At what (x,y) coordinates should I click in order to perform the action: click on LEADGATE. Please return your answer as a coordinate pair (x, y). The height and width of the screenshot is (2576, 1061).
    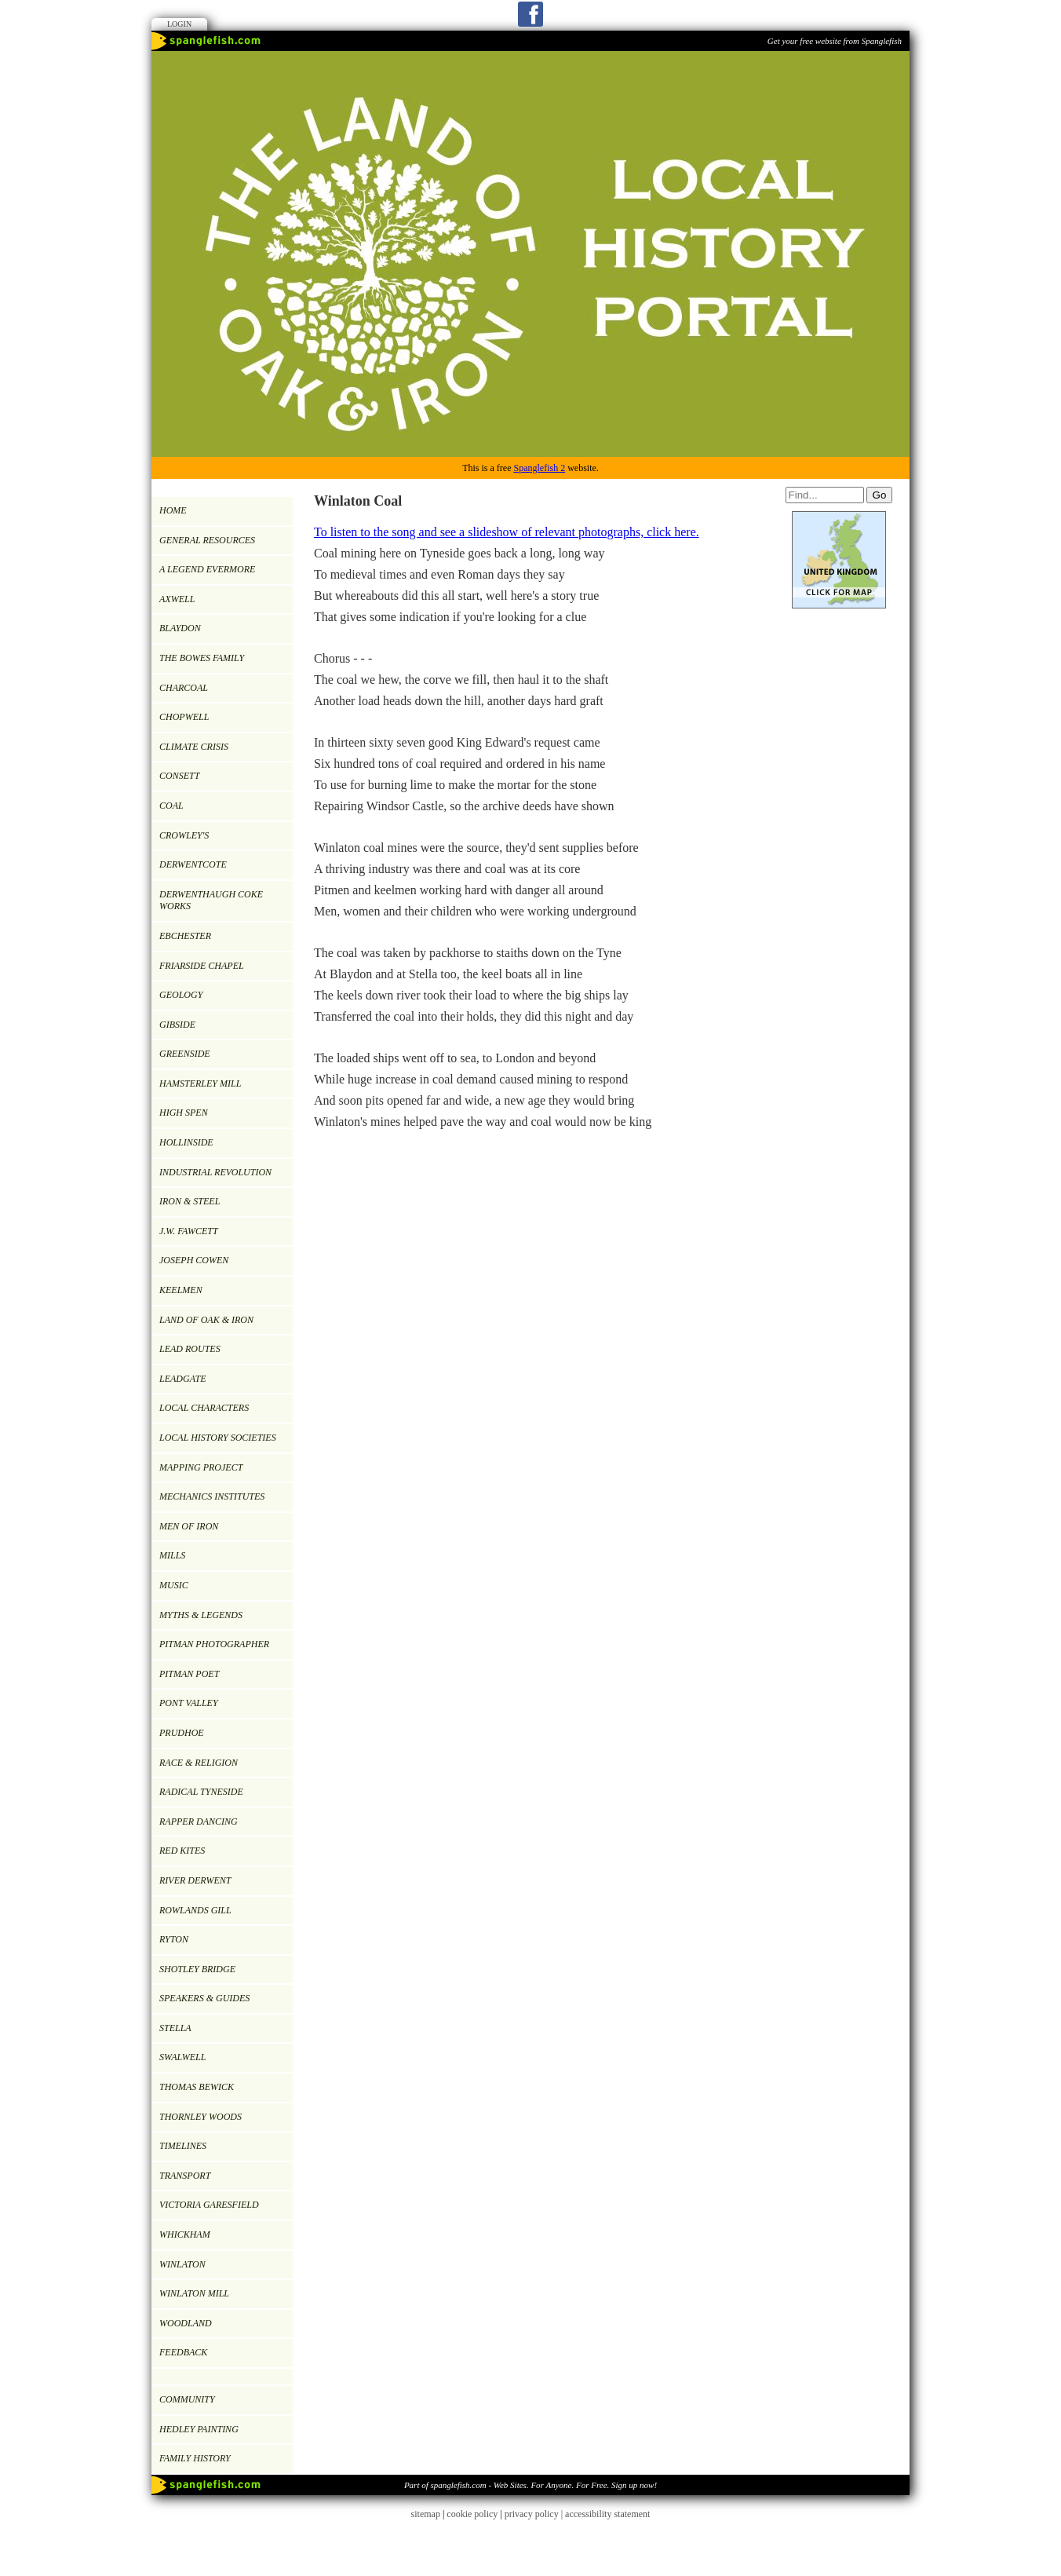
    Looking at the image, I should click on (182, 1378).